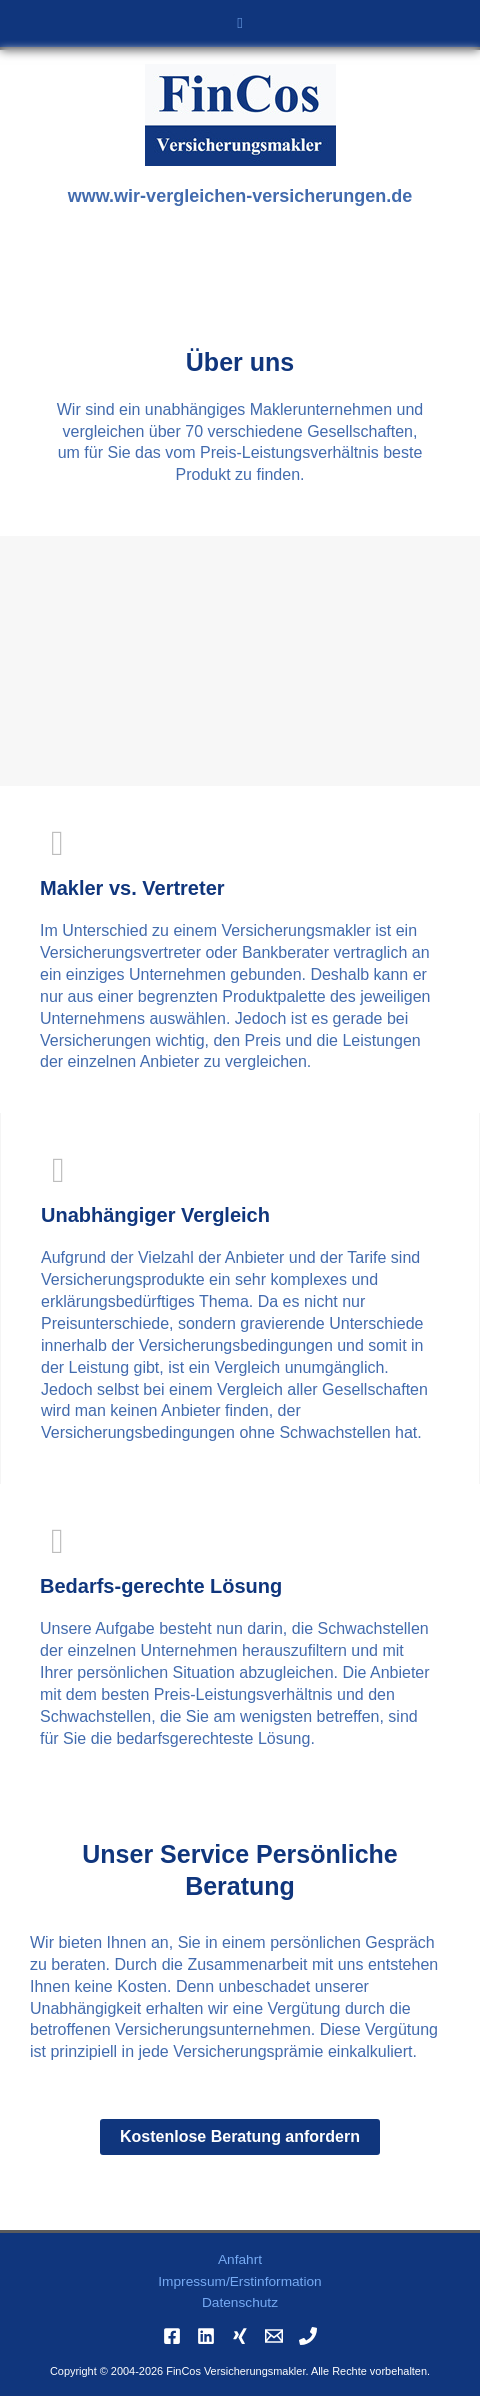 Image resolution: width=480 pixels, height=2396 pixels. I want to click on [Linkedin], so click(206, 2336).